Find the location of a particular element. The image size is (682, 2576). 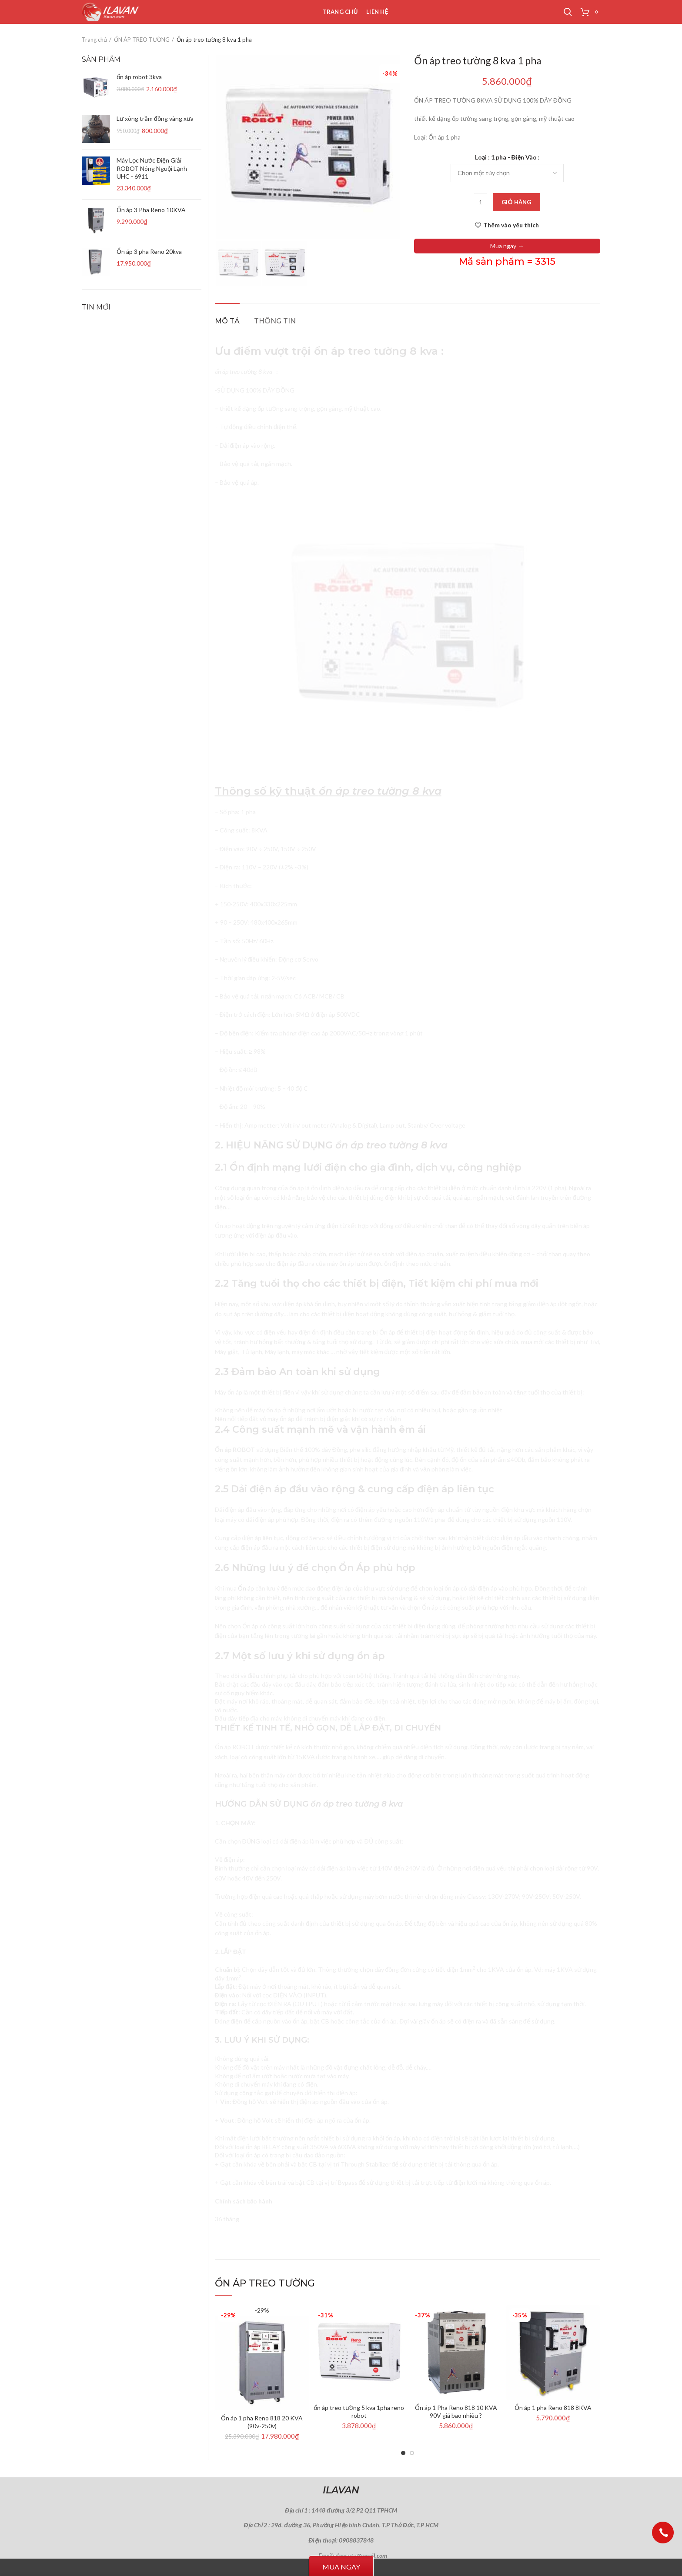

ỔN ÁP TREO TƯỜNG is located at coordinates (142, 39).